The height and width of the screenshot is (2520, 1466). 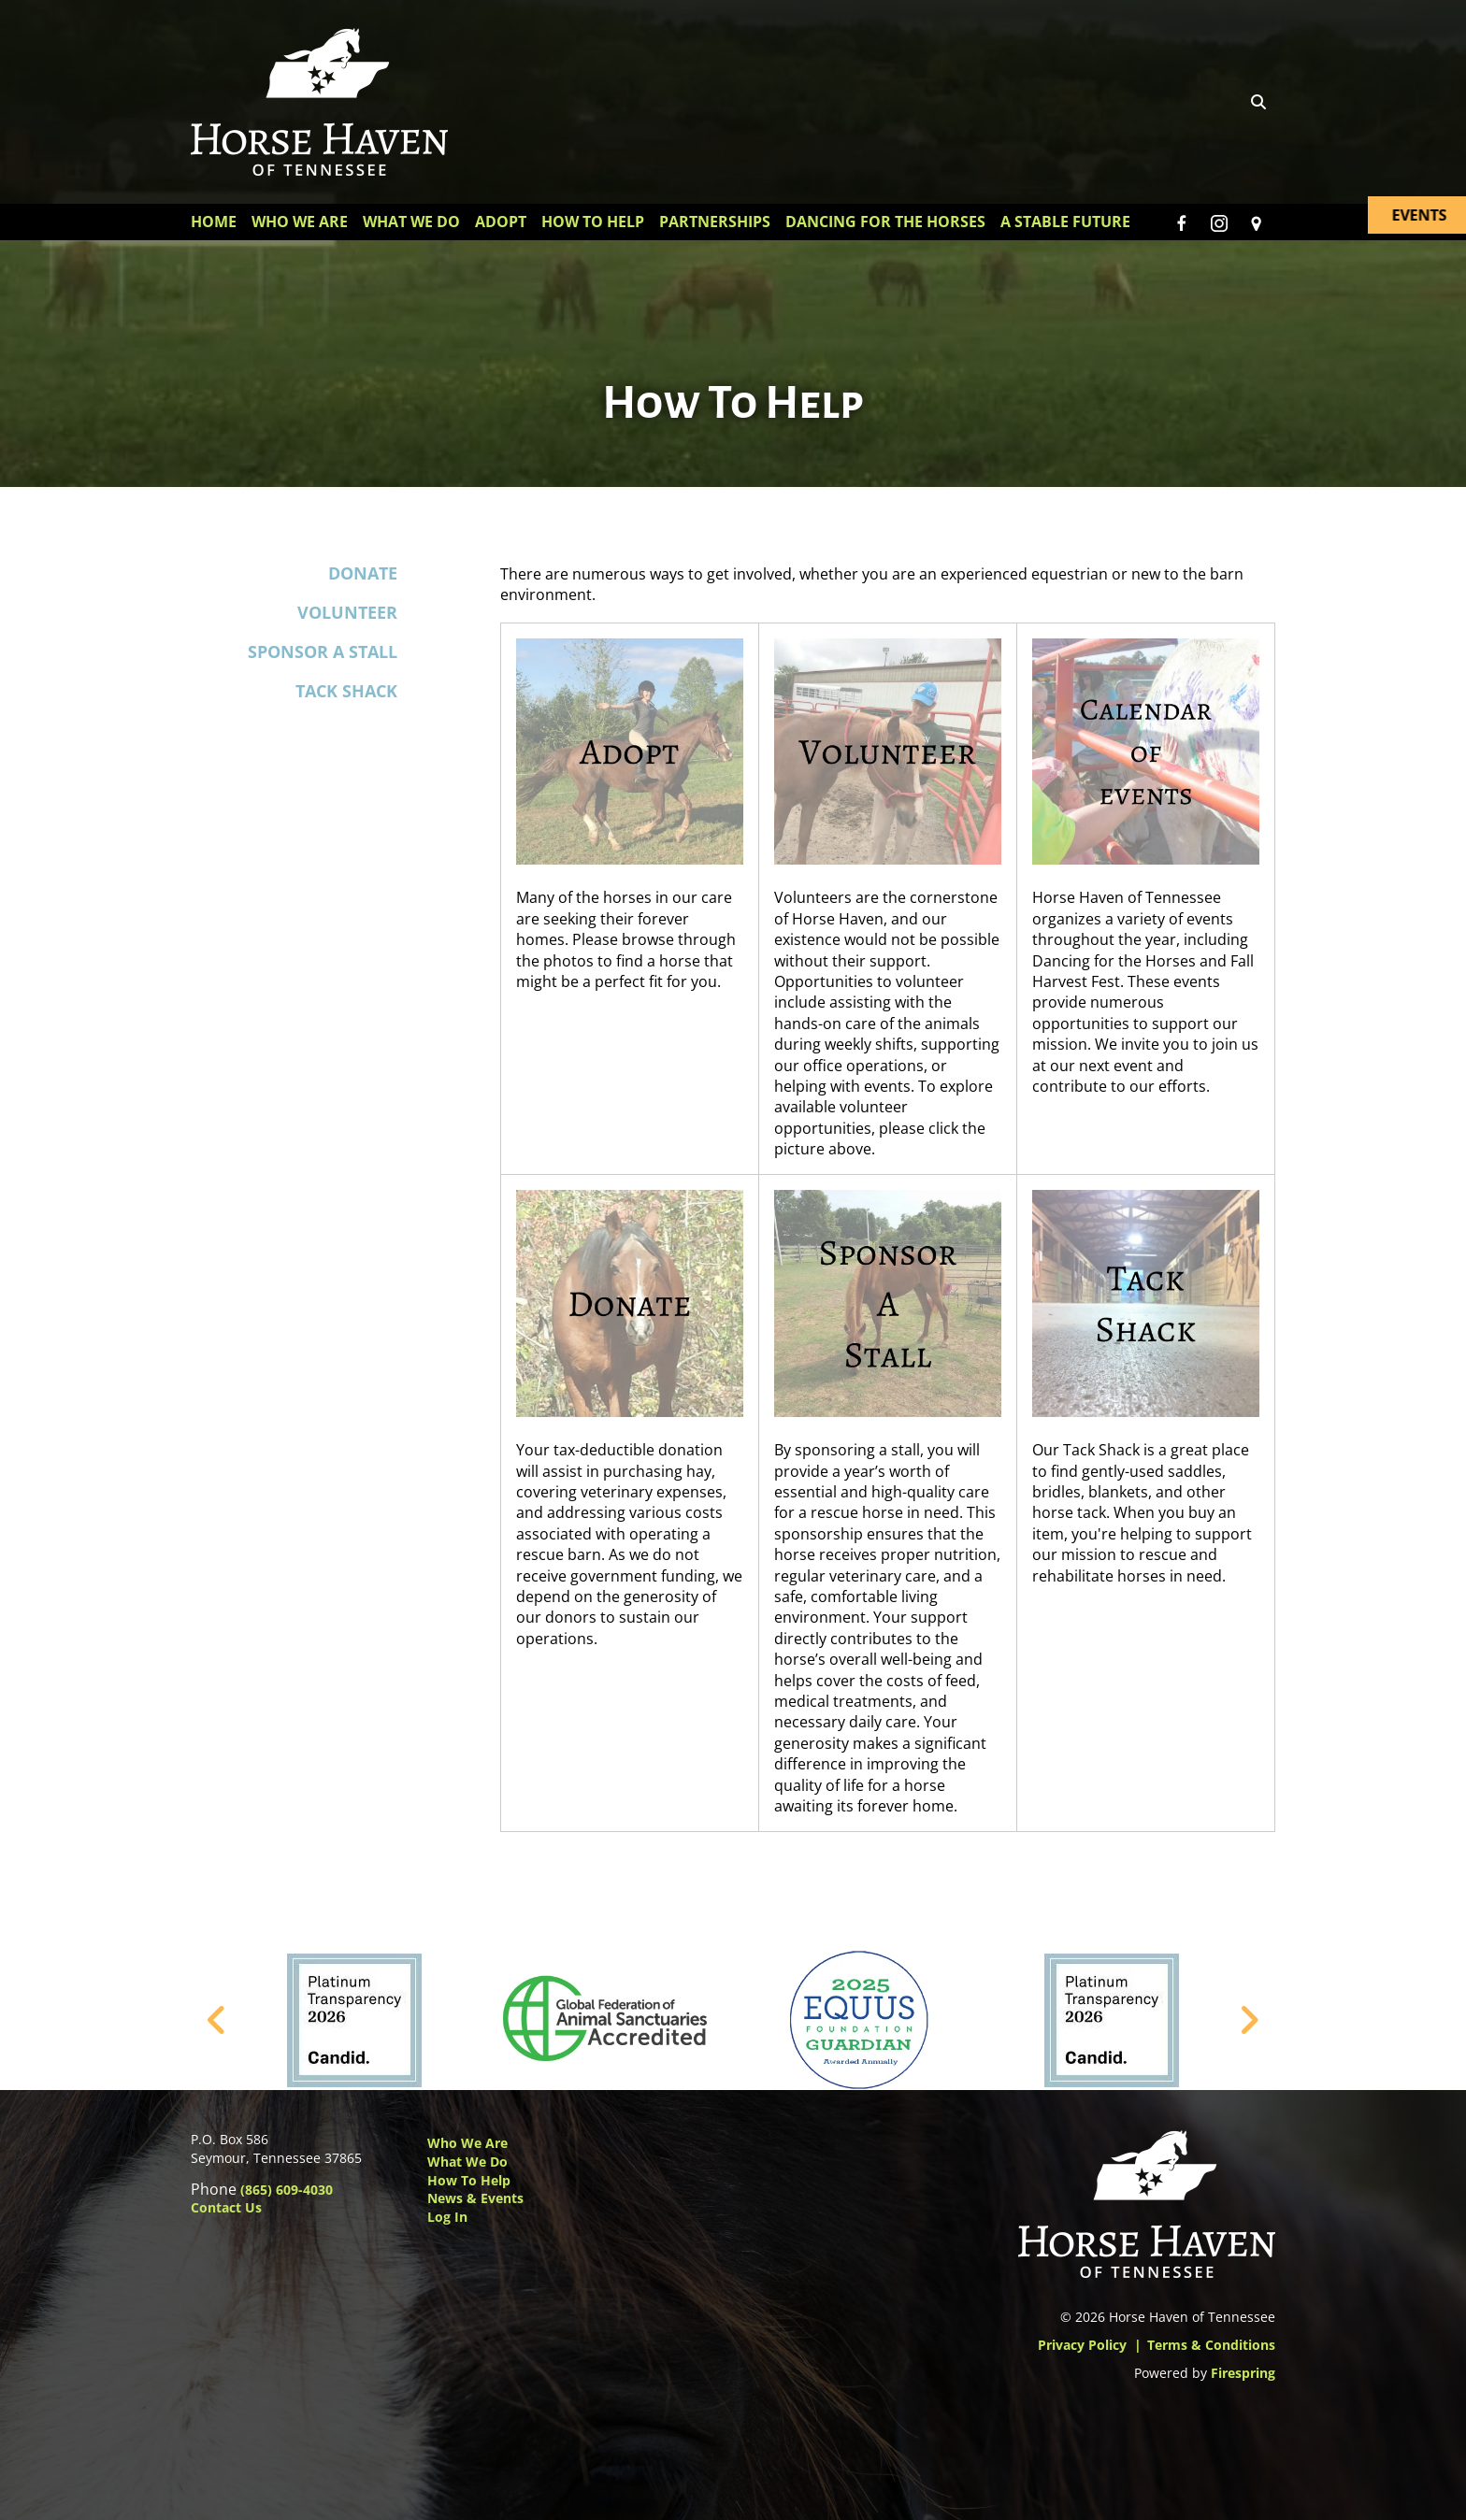 What do you see at coordinates (1065, 221) in the screenshot?
I see `A Stable Future` at bounding box center [1065, 221].